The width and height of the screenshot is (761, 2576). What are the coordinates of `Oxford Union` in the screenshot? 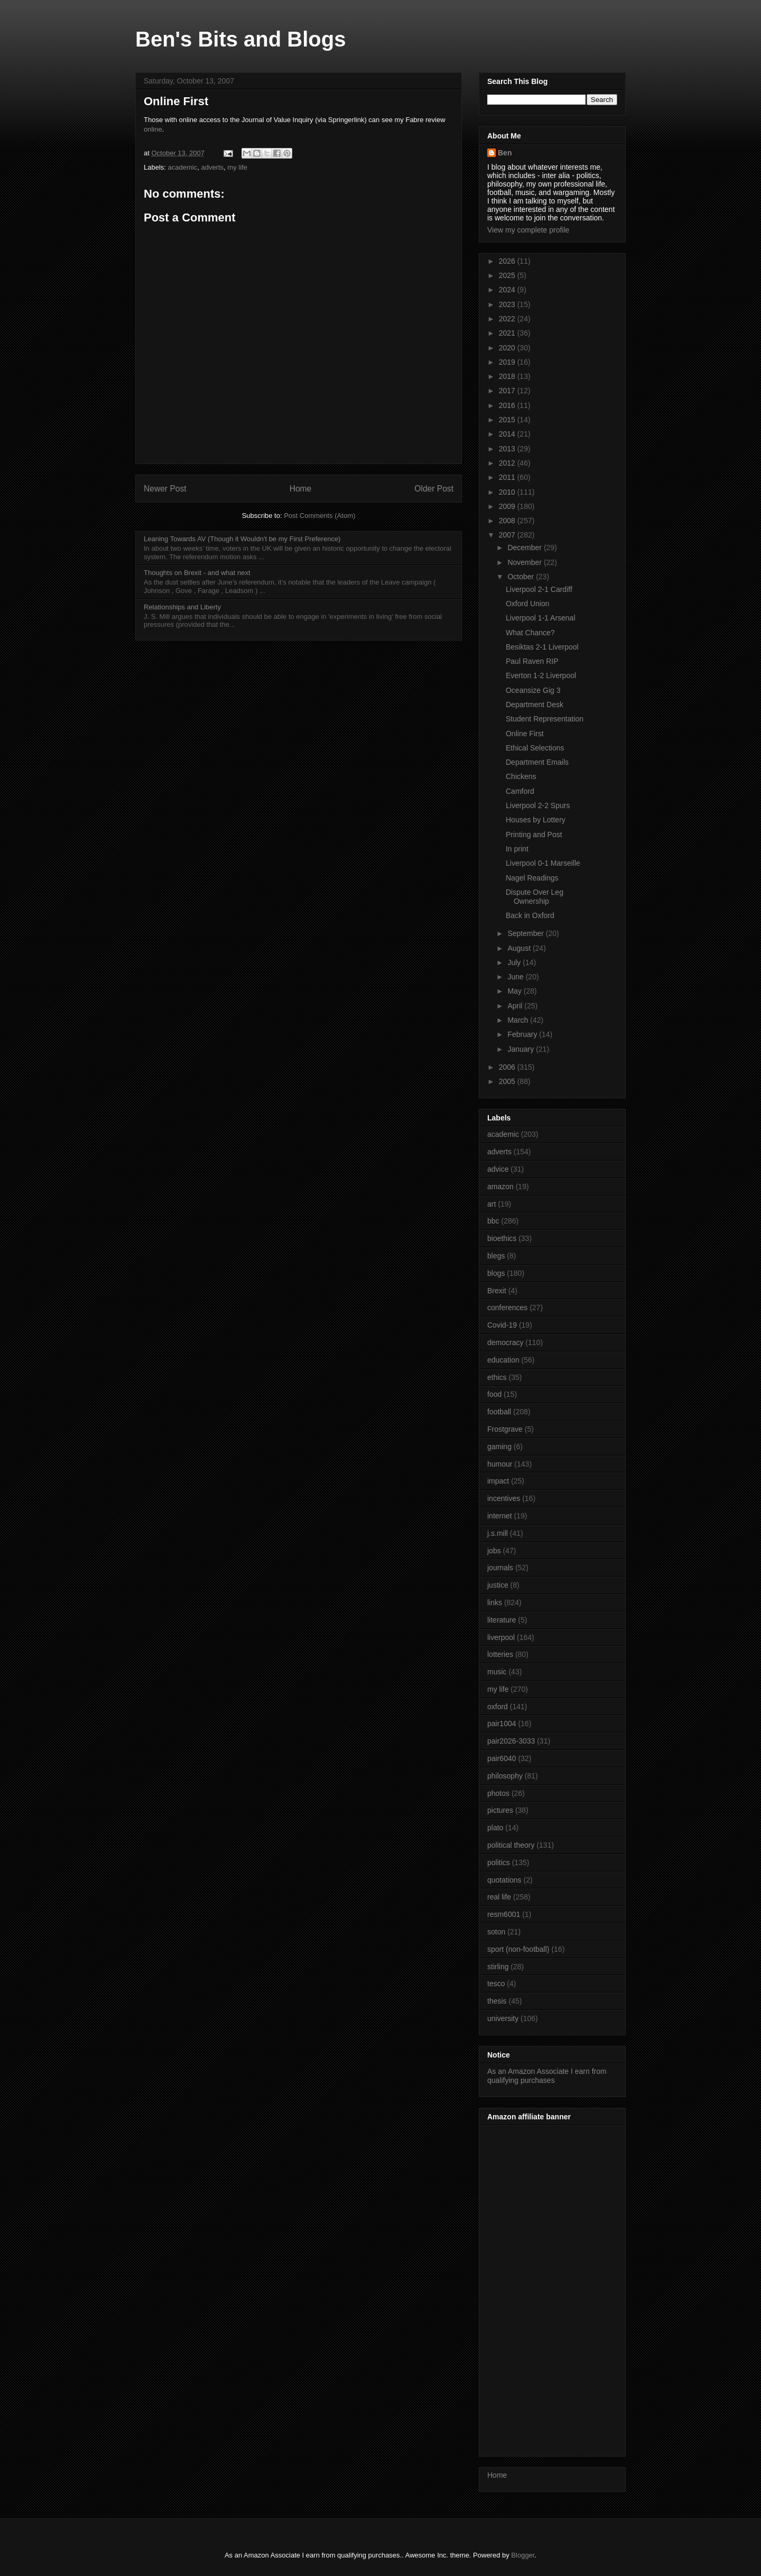 It's located at (527, 603).